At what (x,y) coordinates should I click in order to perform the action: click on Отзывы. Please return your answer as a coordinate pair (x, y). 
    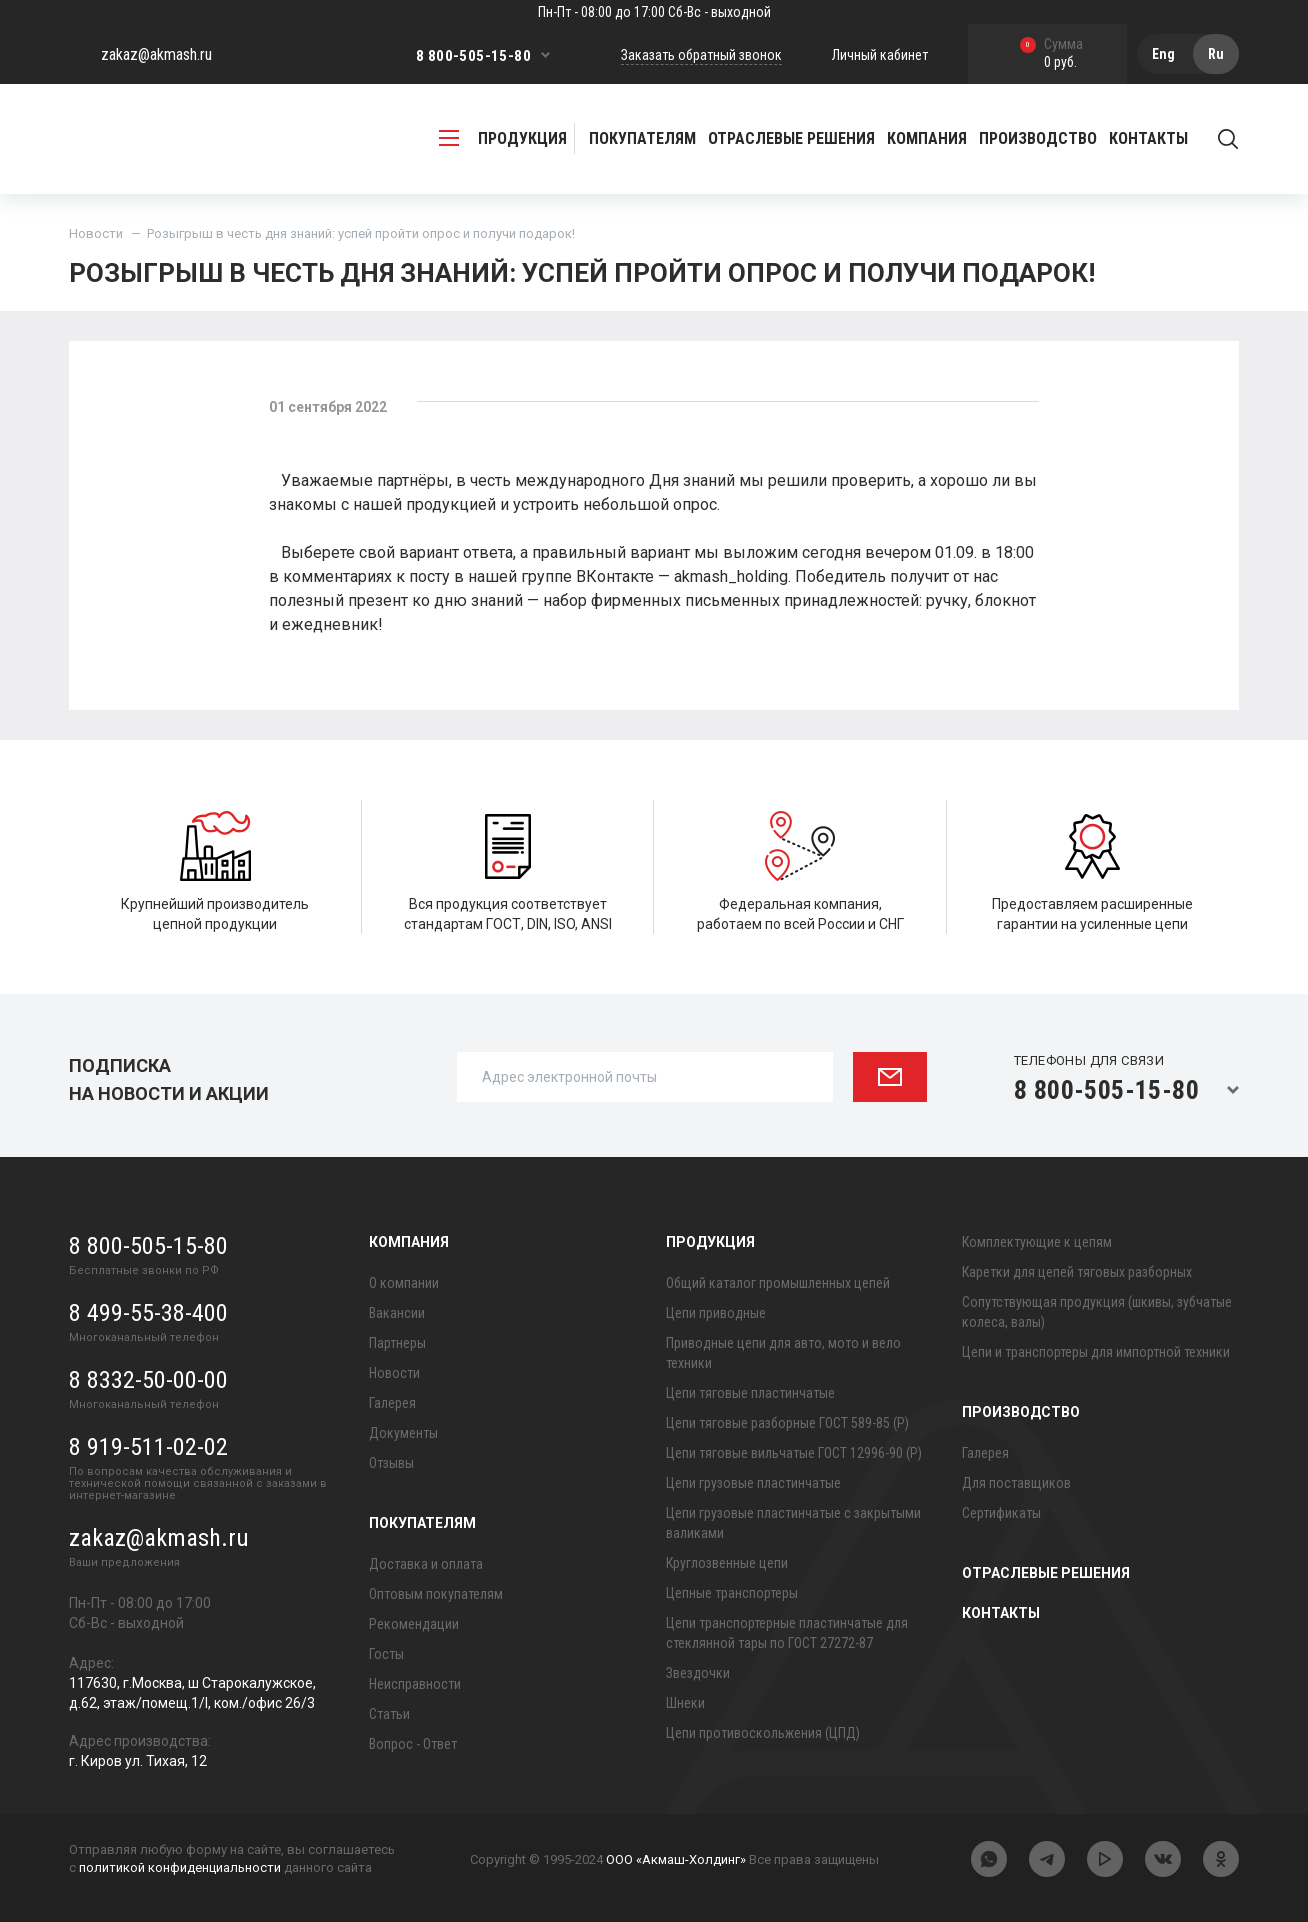
    Looking at the image, I should click on (391, 1463).